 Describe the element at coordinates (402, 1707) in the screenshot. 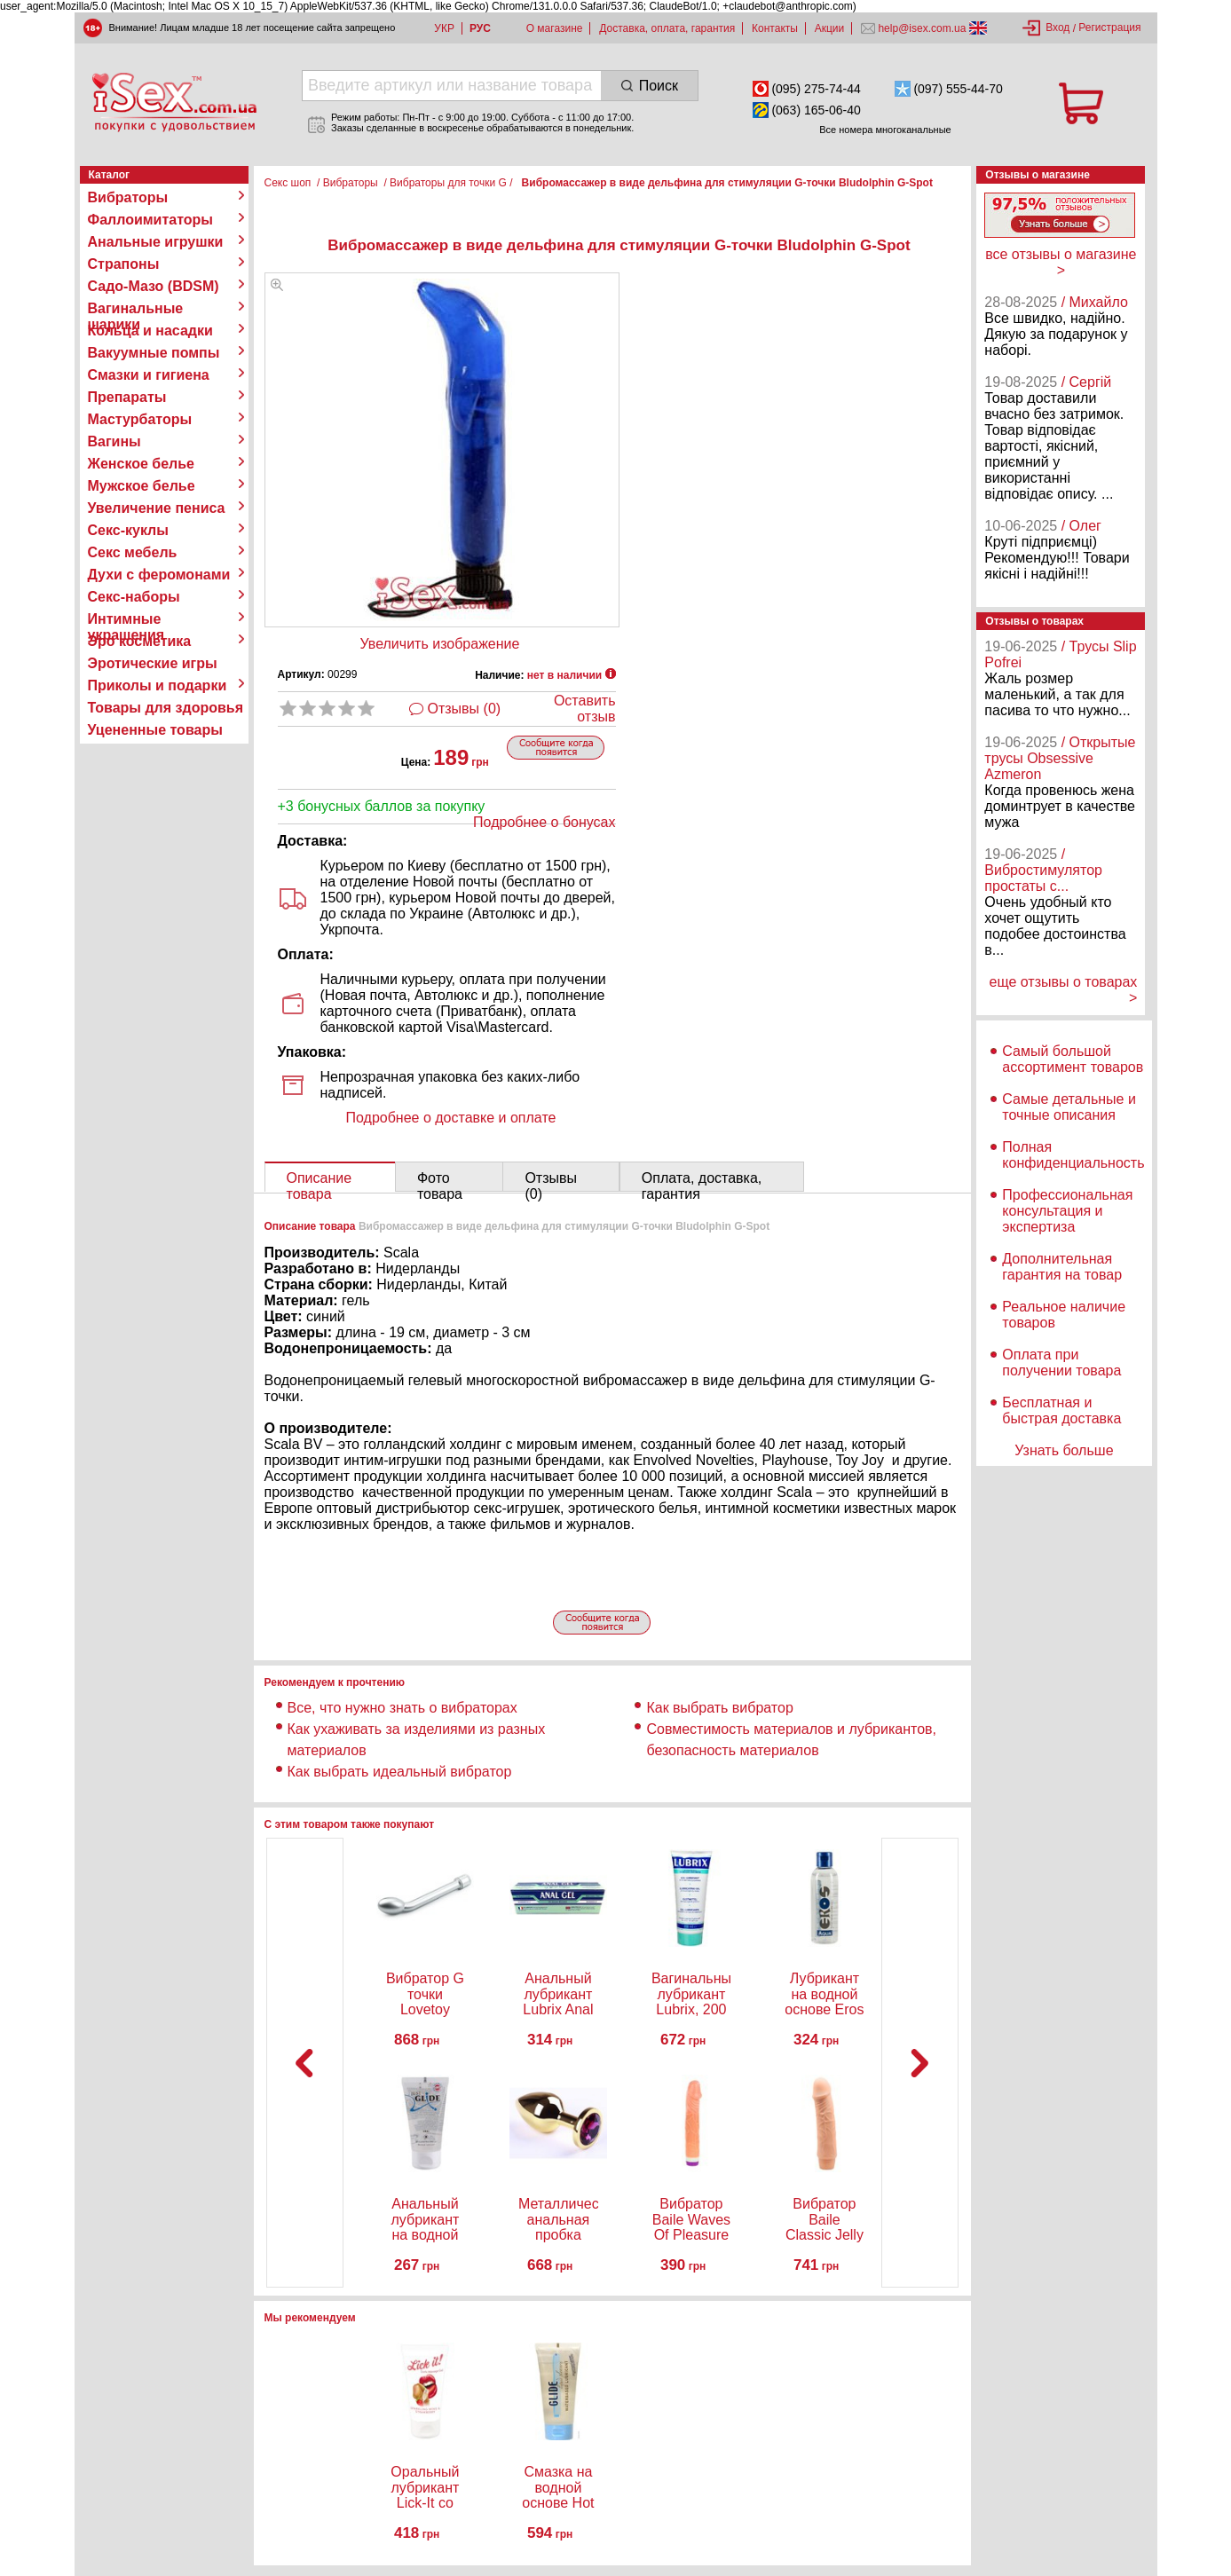

I see `Все, что нужно знать о вибраторах` at that location.